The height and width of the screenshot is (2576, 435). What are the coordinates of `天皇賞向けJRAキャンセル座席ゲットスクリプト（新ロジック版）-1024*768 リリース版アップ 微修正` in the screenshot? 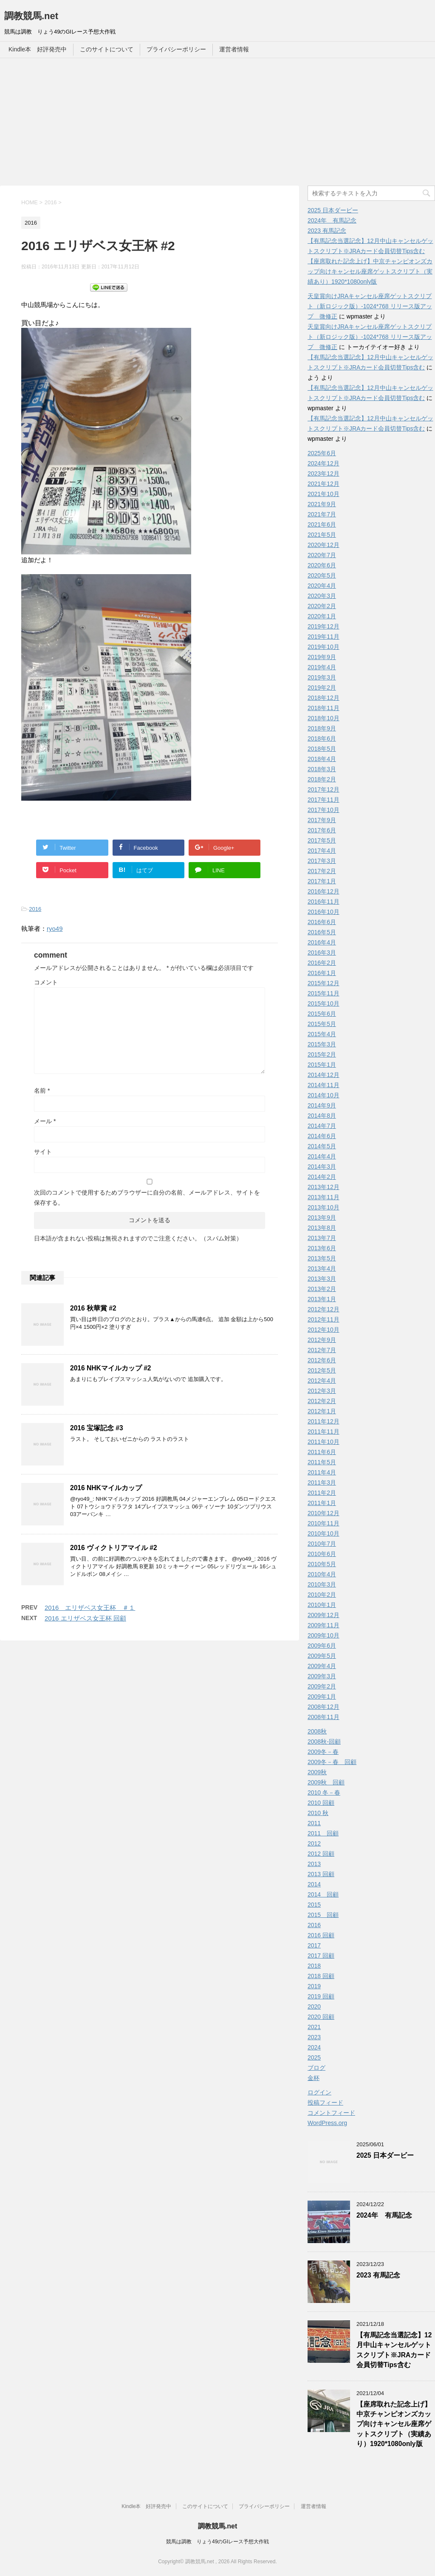 It's located at (370, 306).